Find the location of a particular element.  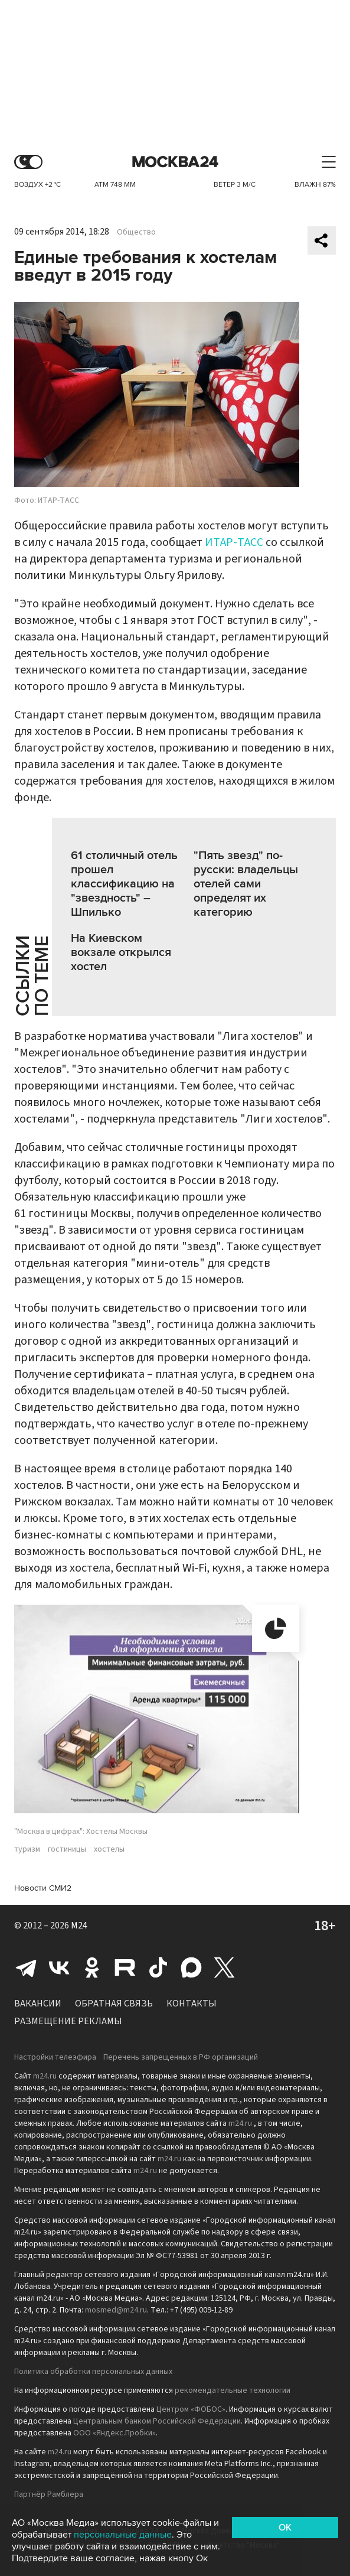

гостиницы is located at coordinates (67, 1849).